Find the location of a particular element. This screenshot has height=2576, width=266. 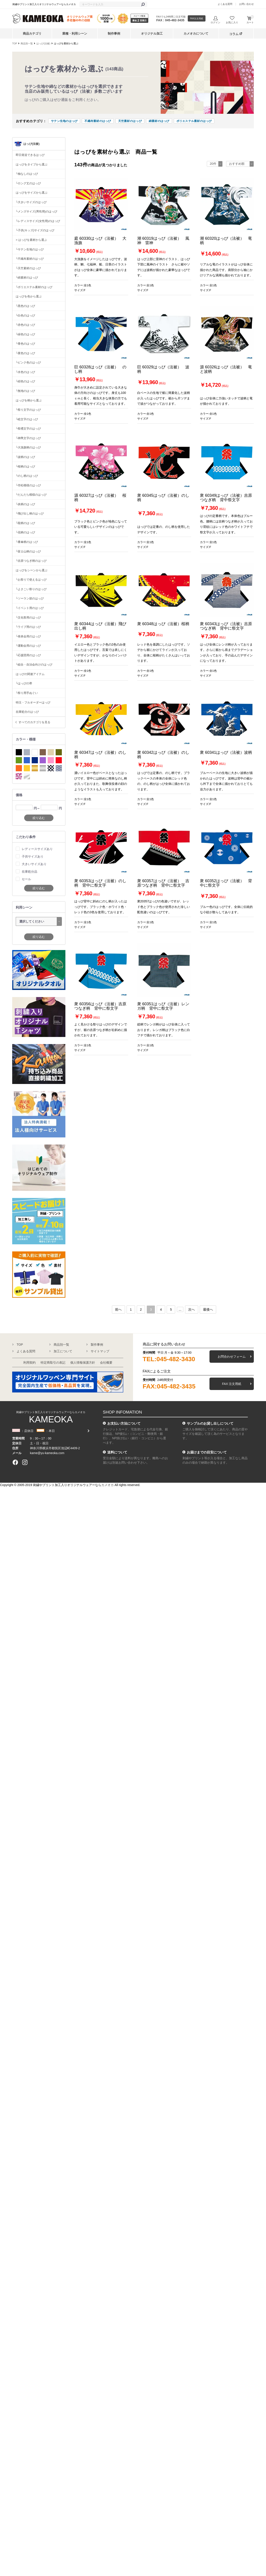

はっぴをサイズから選ぶ is located at coordinates (31, 192).